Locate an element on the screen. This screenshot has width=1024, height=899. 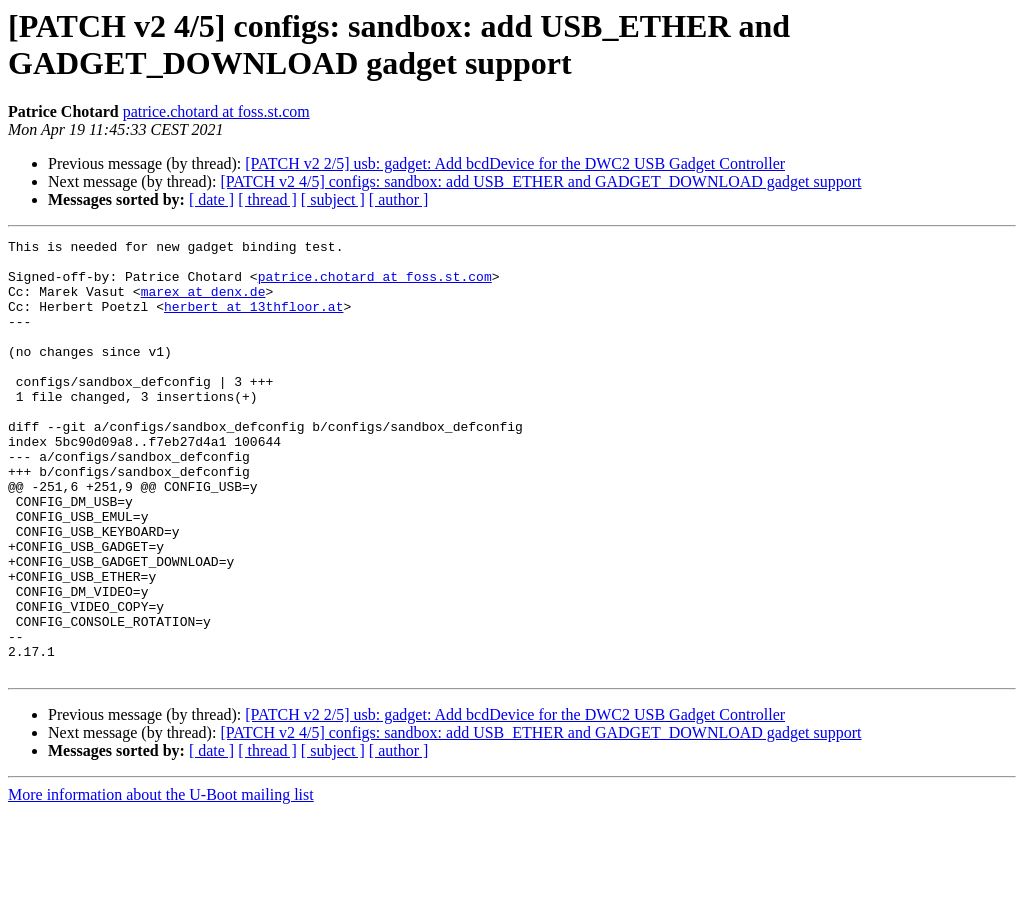
patrice.chotard at foss.st.com is located at coordinates (216, 111).